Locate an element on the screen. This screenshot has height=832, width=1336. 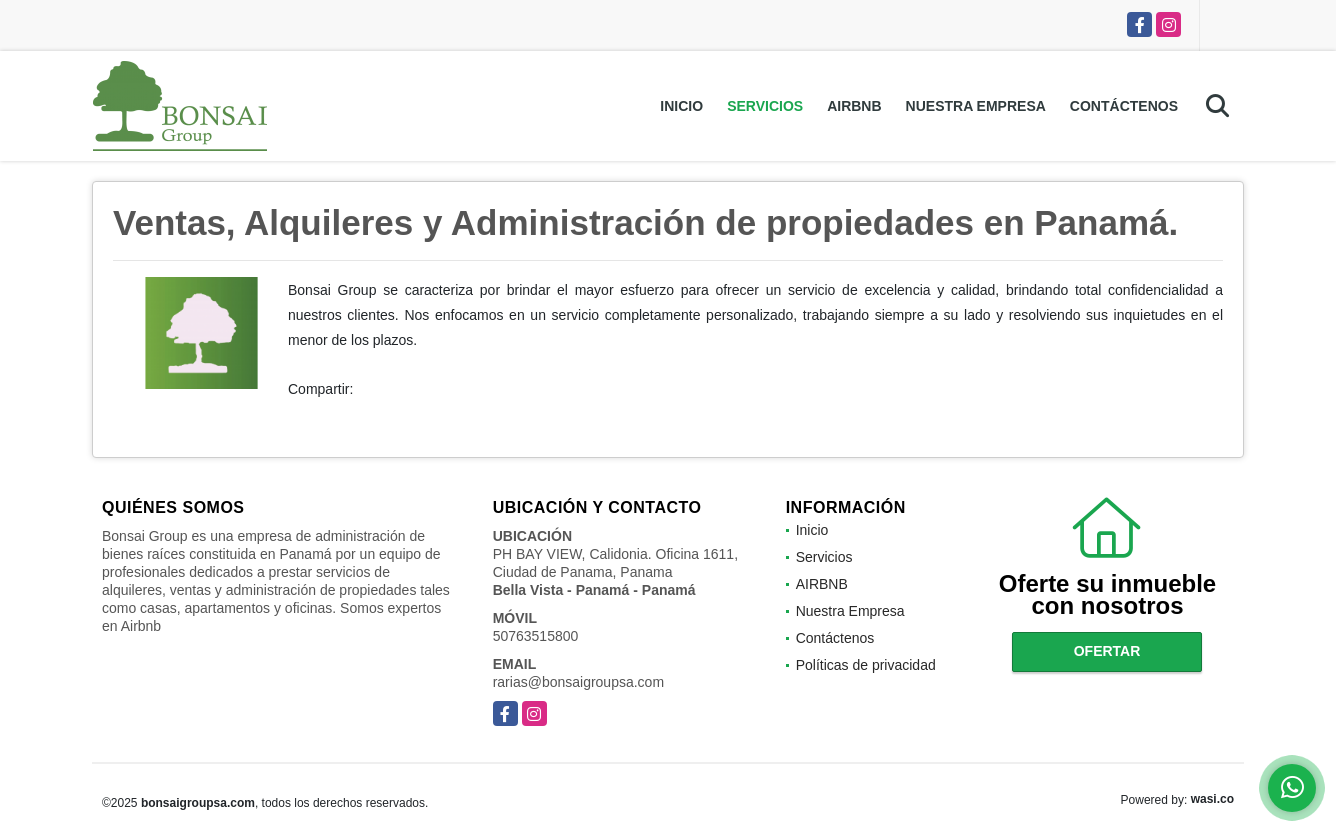
Inicio is located at coordinates (681, 106).